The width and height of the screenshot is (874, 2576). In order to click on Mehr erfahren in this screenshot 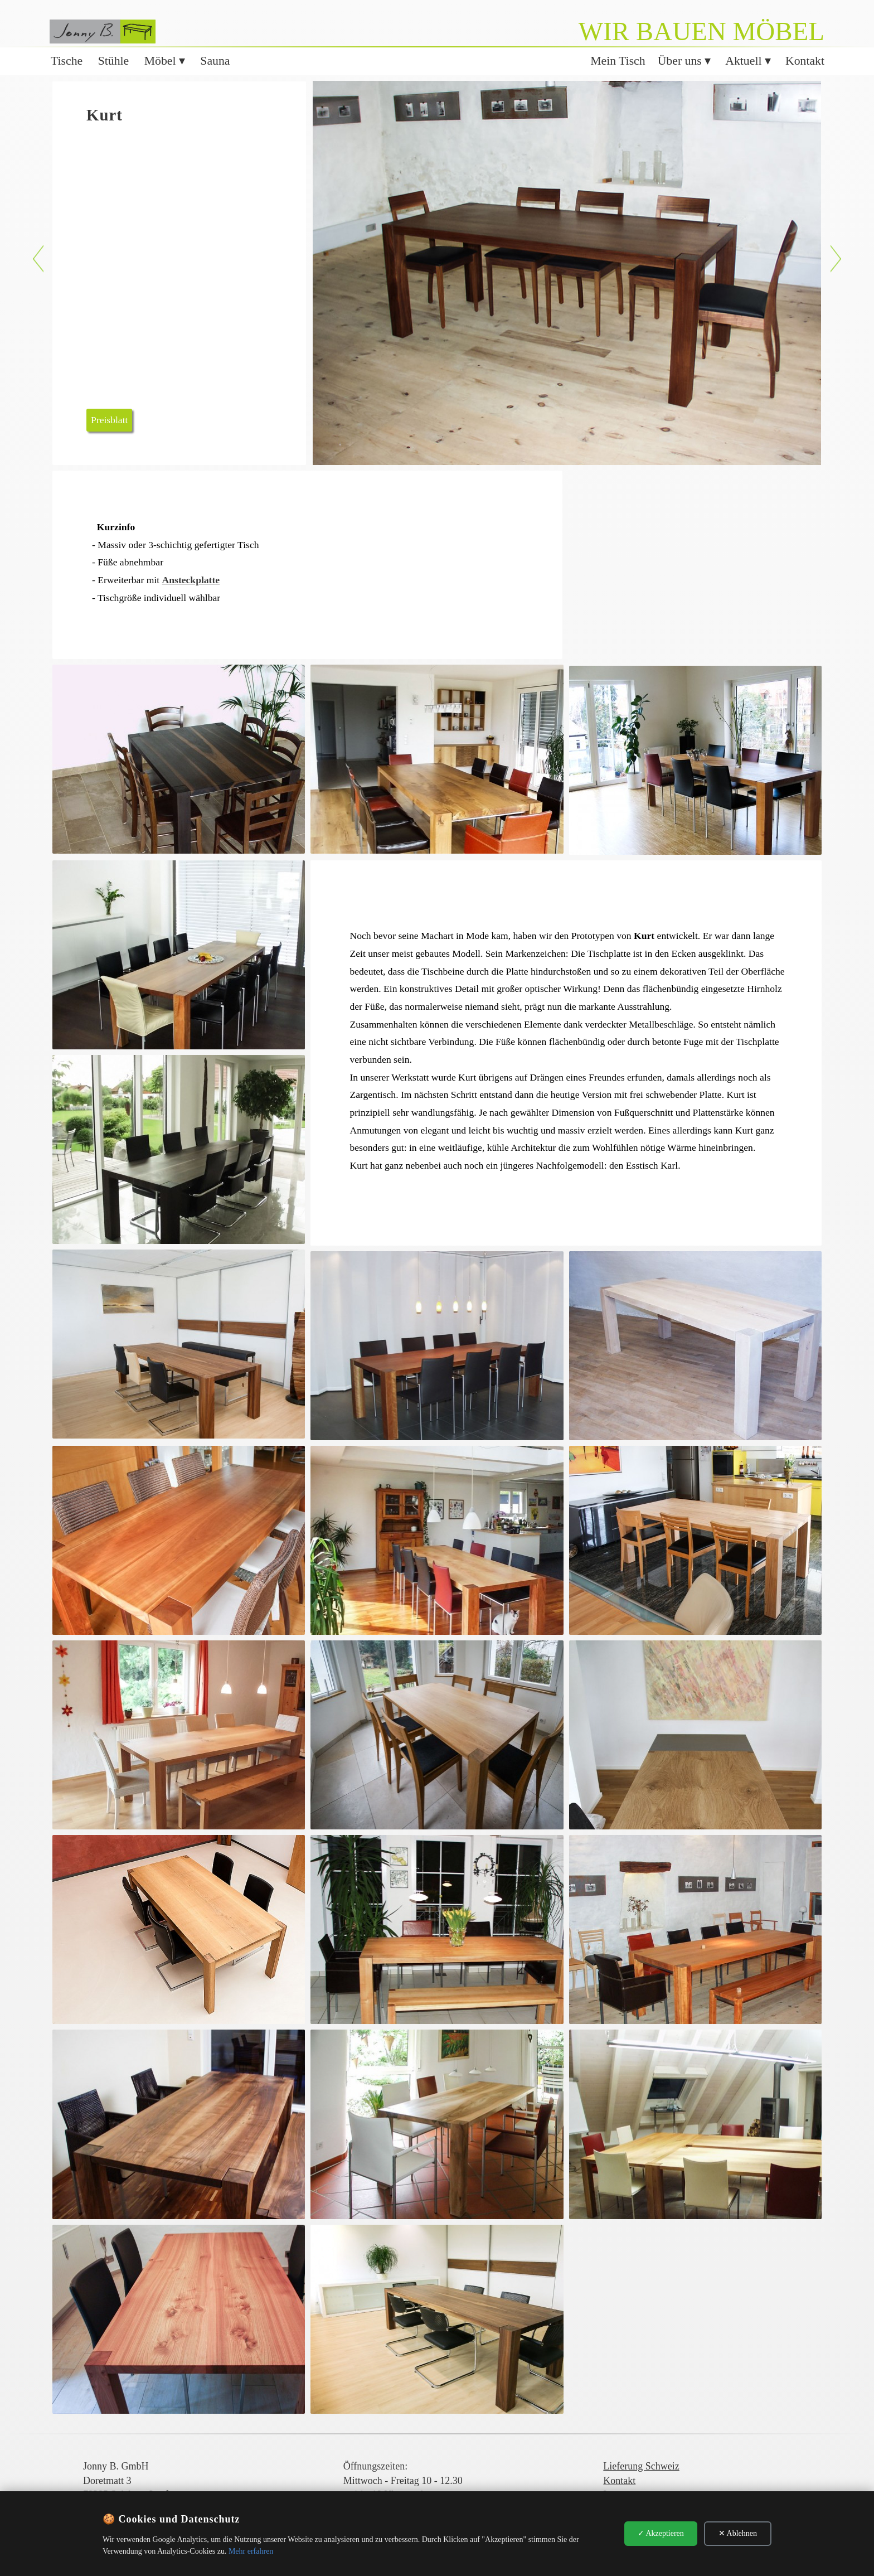, I will do `click(251, 2551)`.